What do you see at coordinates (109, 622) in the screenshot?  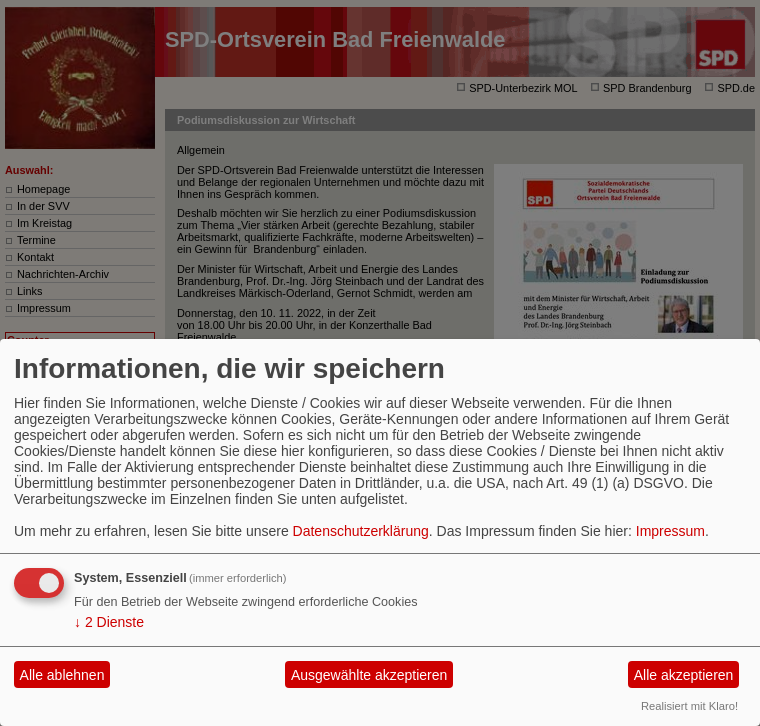 I see `2 Dienste` at bounding box center [109, 622].